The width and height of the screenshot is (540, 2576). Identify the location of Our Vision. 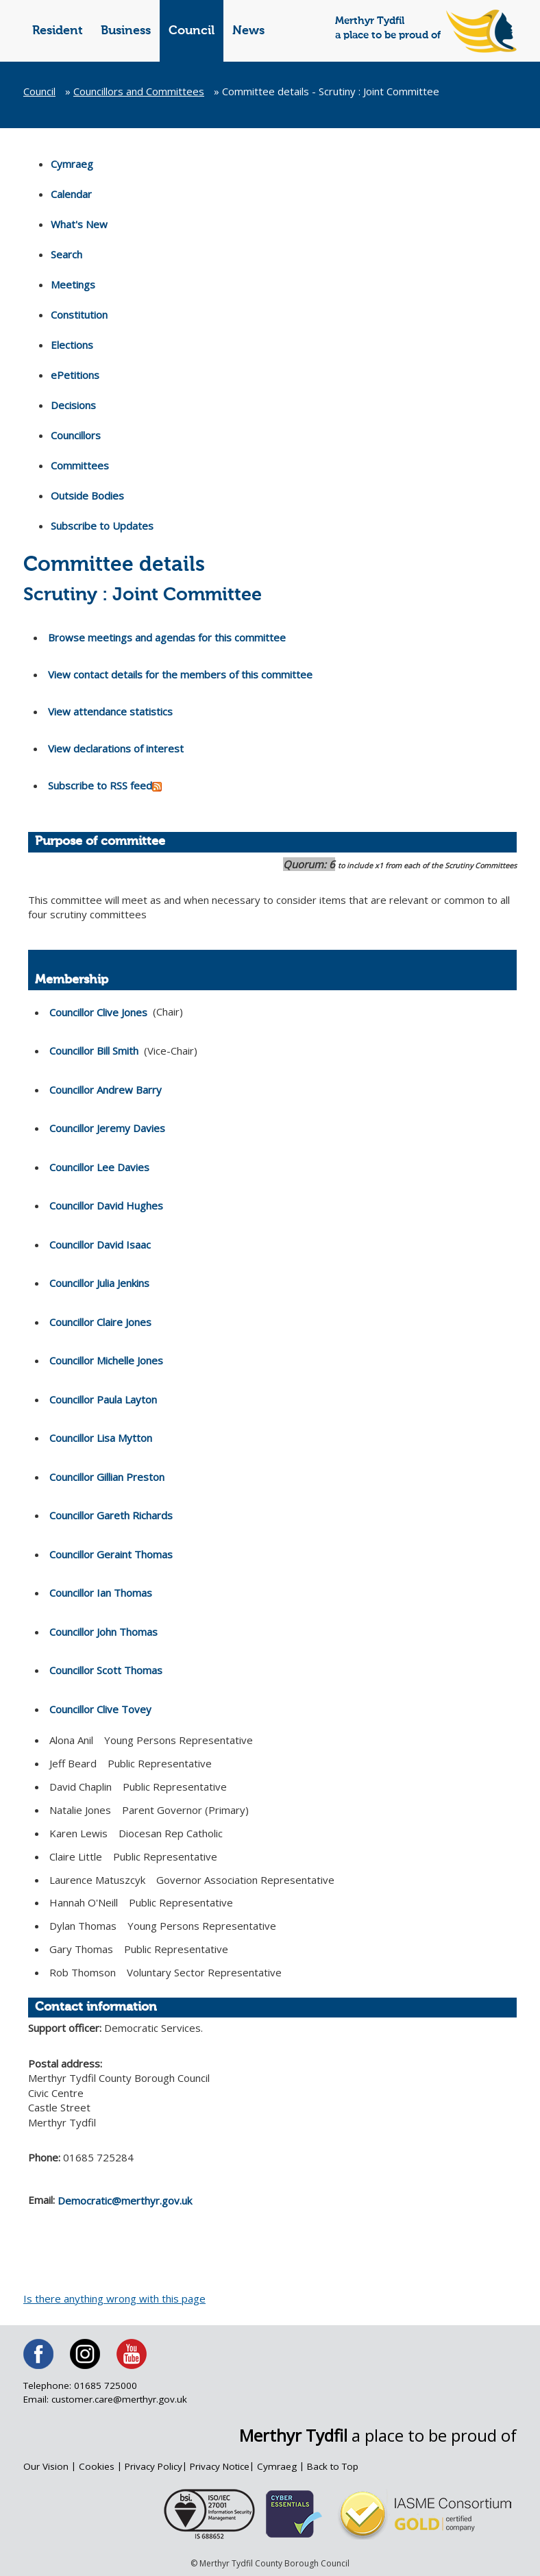
(46, 2466).